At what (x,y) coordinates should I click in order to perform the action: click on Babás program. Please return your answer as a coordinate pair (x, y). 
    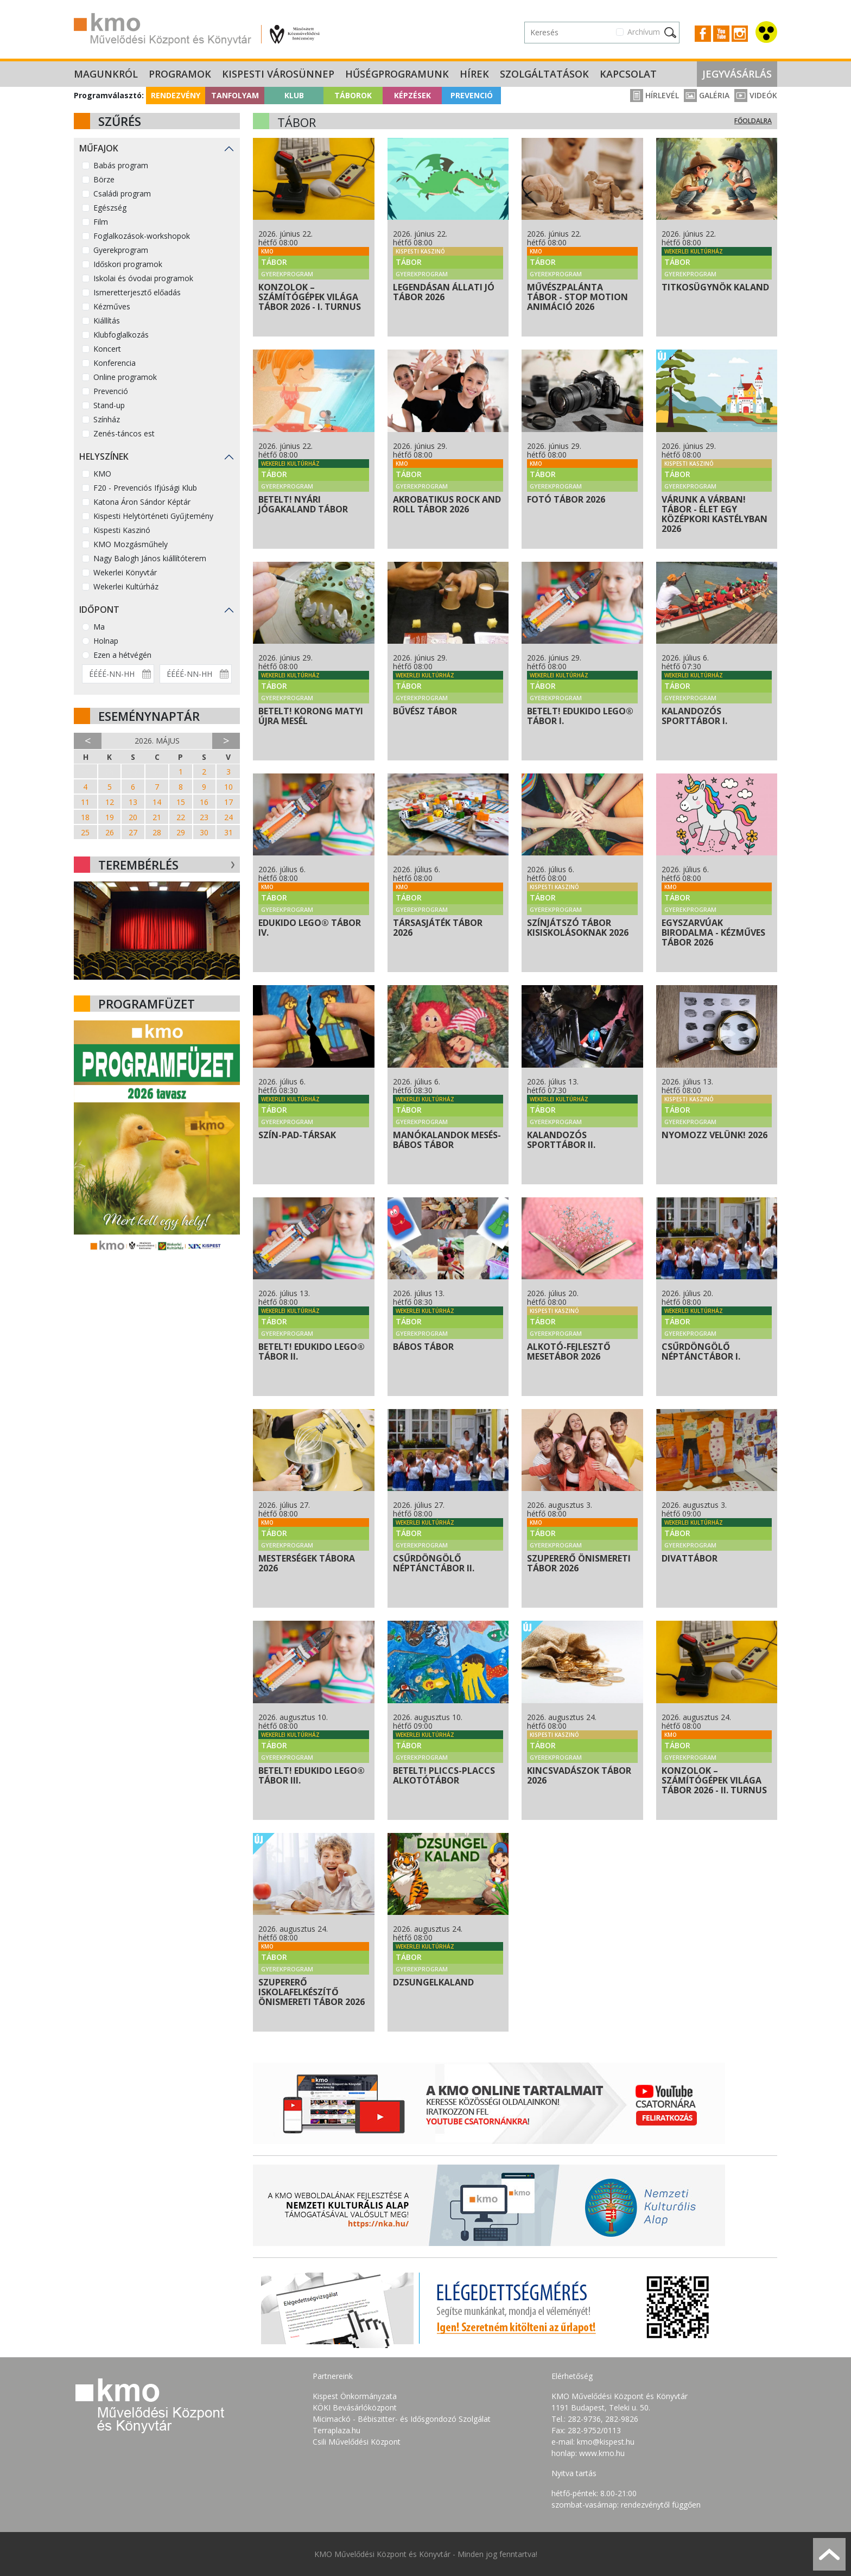
    Looking at the image, I should click on (120, 165).